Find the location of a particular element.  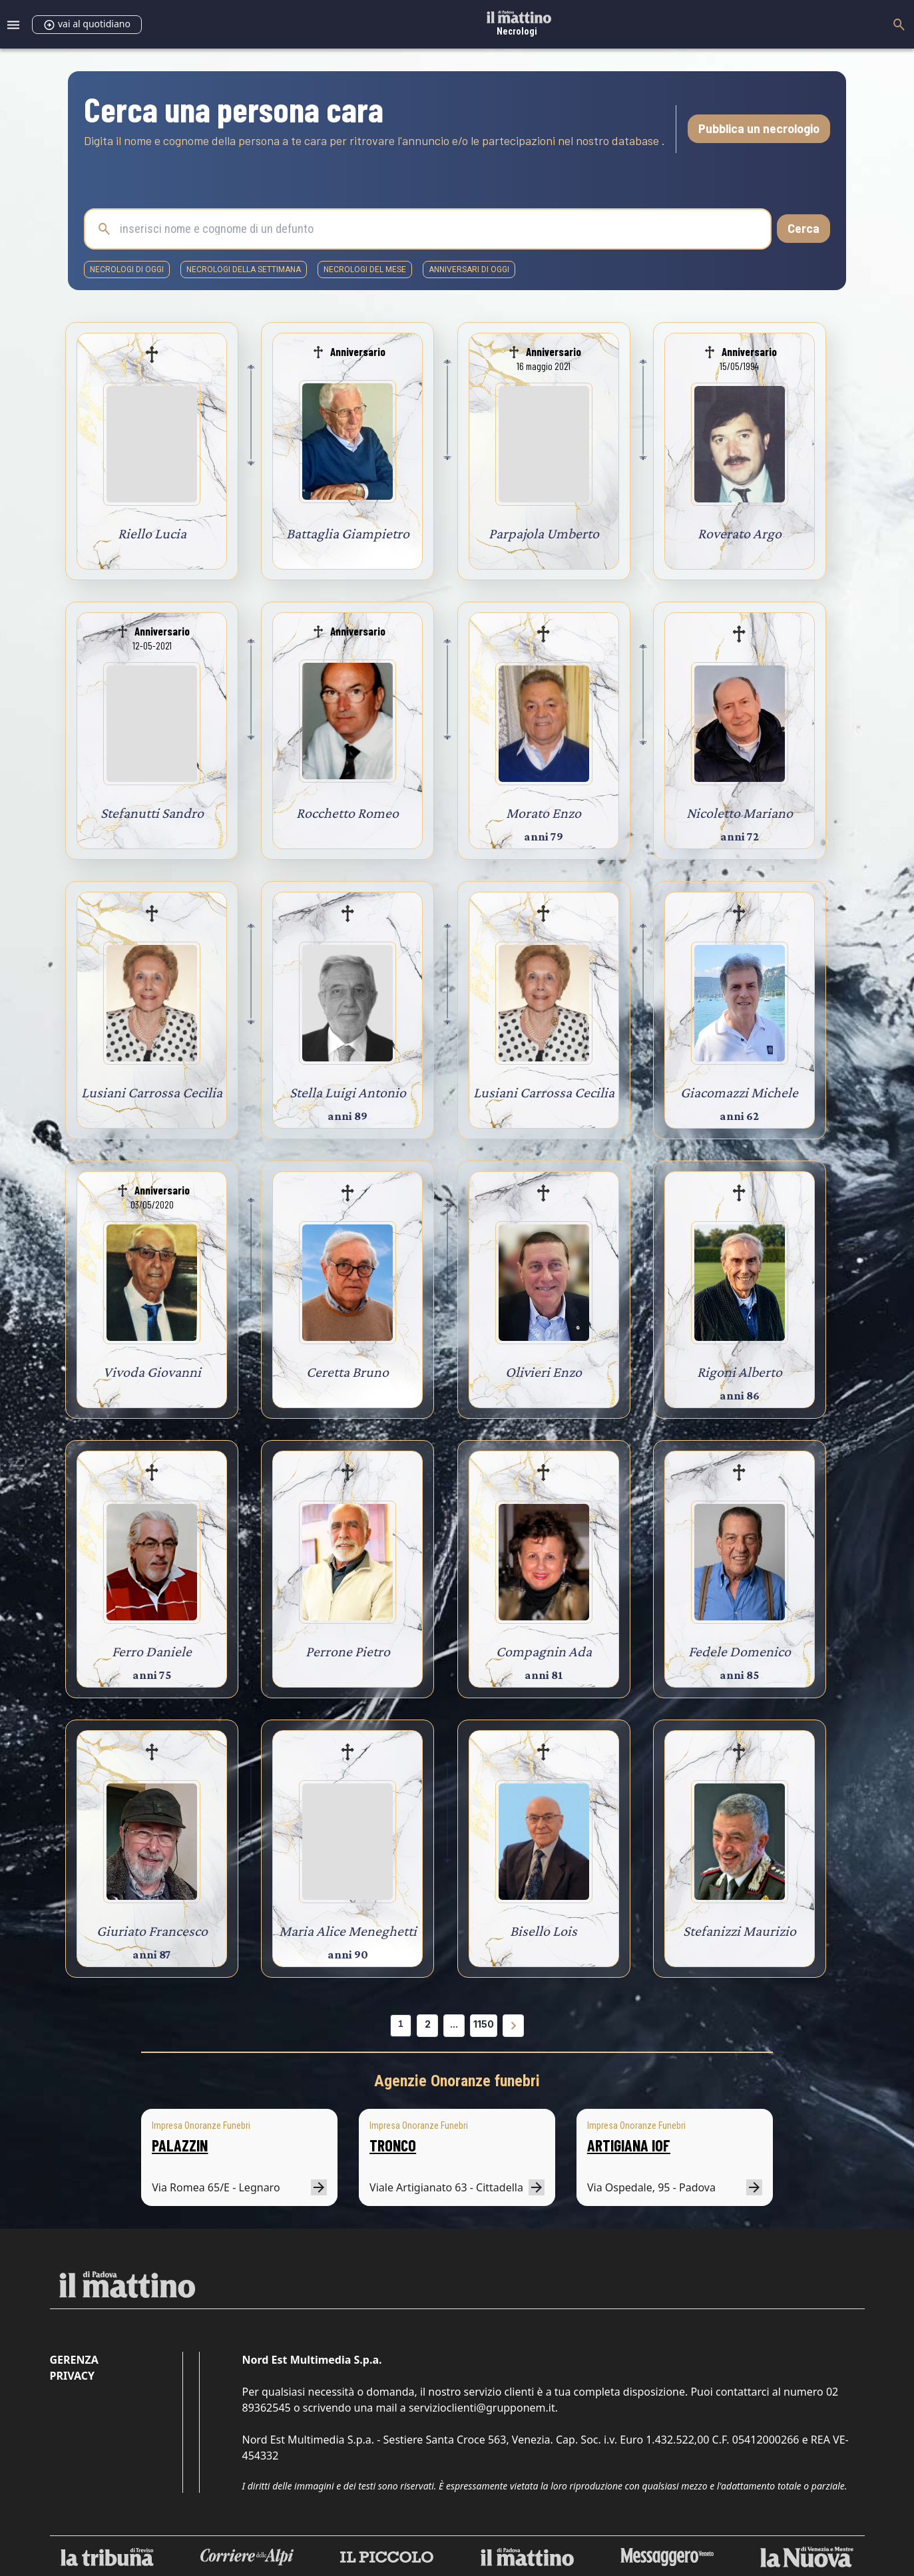

Rocchetto Romeo is located at coordinates (347, 813).